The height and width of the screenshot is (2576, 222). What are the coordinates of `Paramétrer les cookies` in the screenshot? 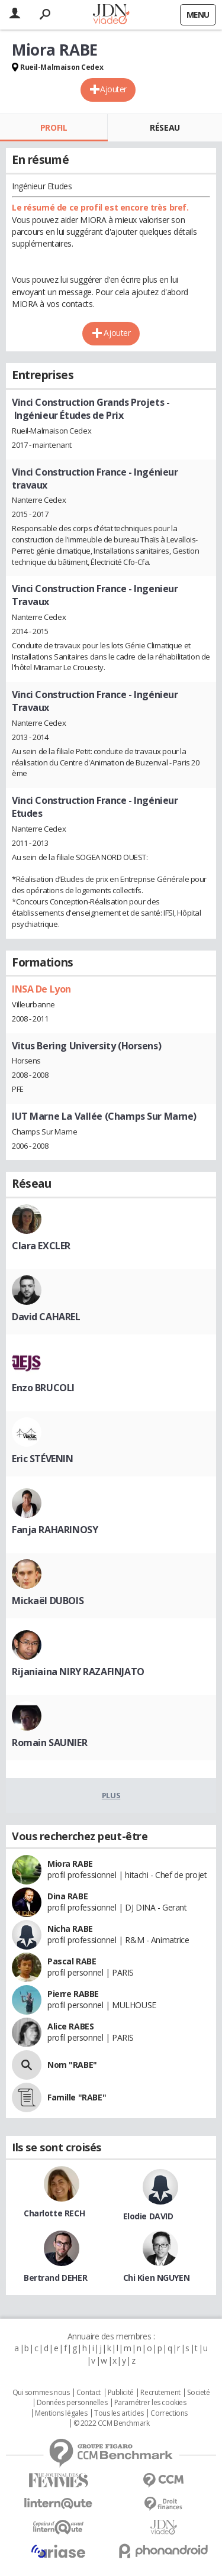 It's located at (150, 2403).